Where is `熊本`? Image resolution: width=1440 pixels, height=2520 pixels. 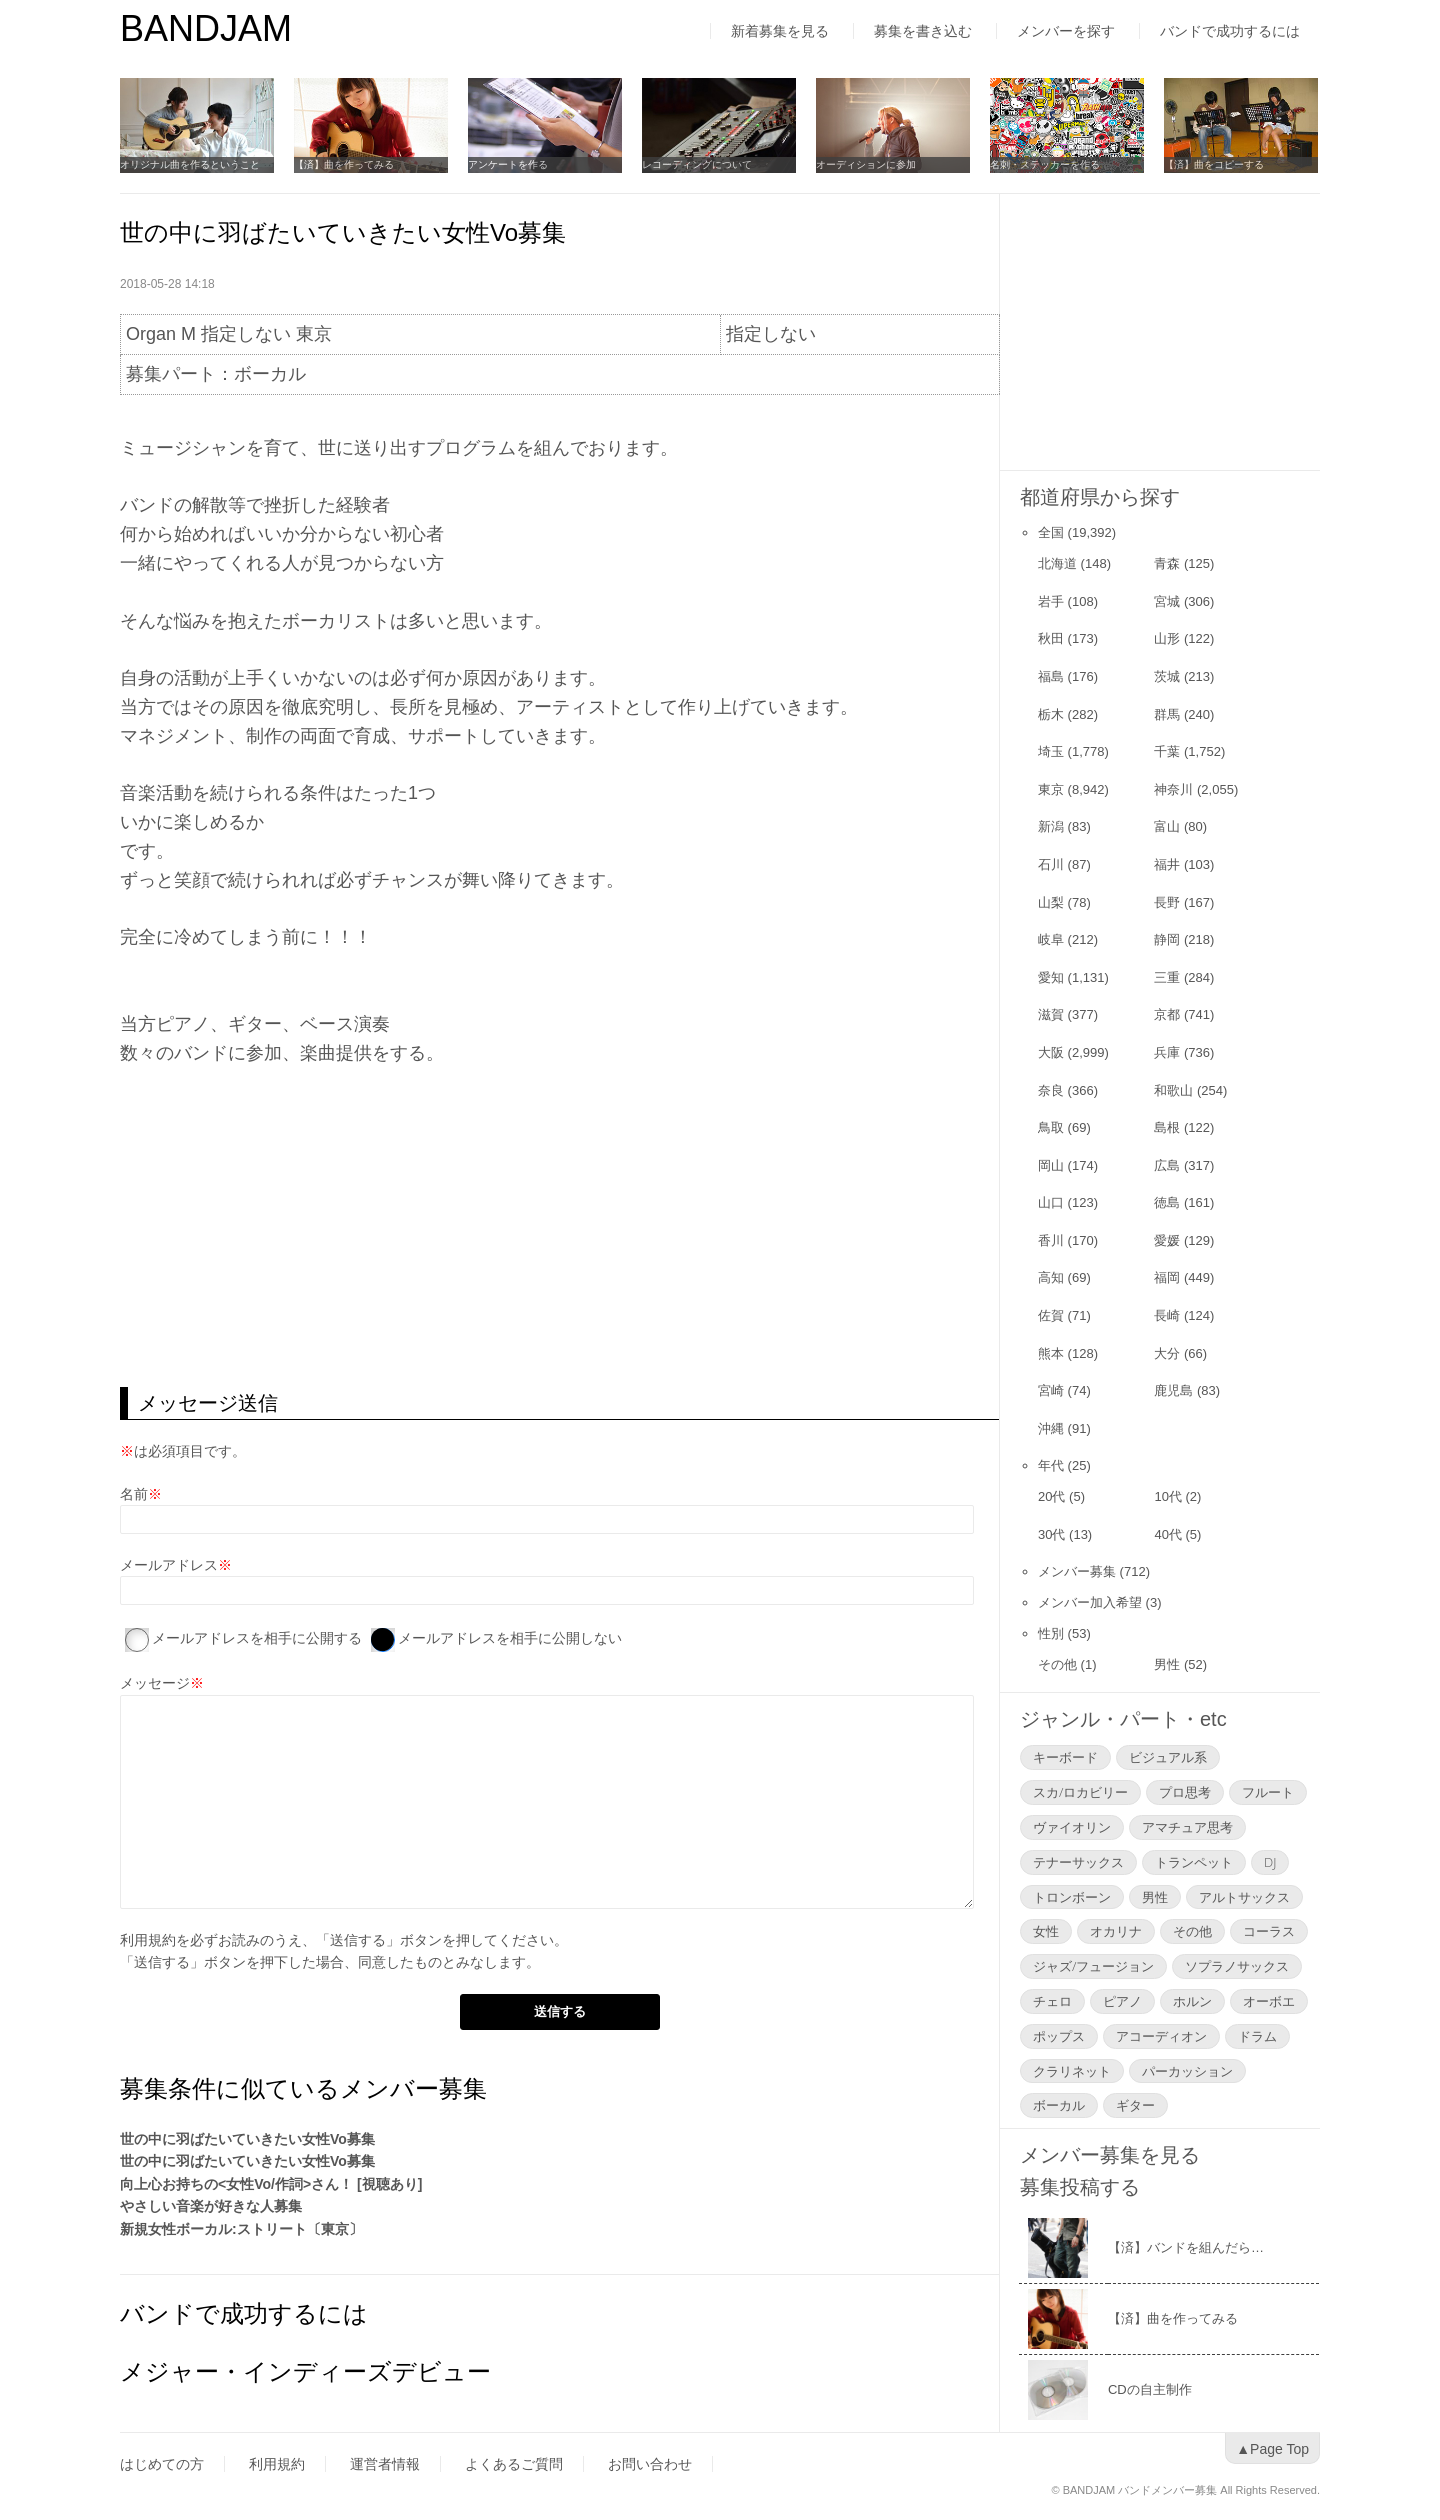
熊本 is located at coordinates (1051, 1353).